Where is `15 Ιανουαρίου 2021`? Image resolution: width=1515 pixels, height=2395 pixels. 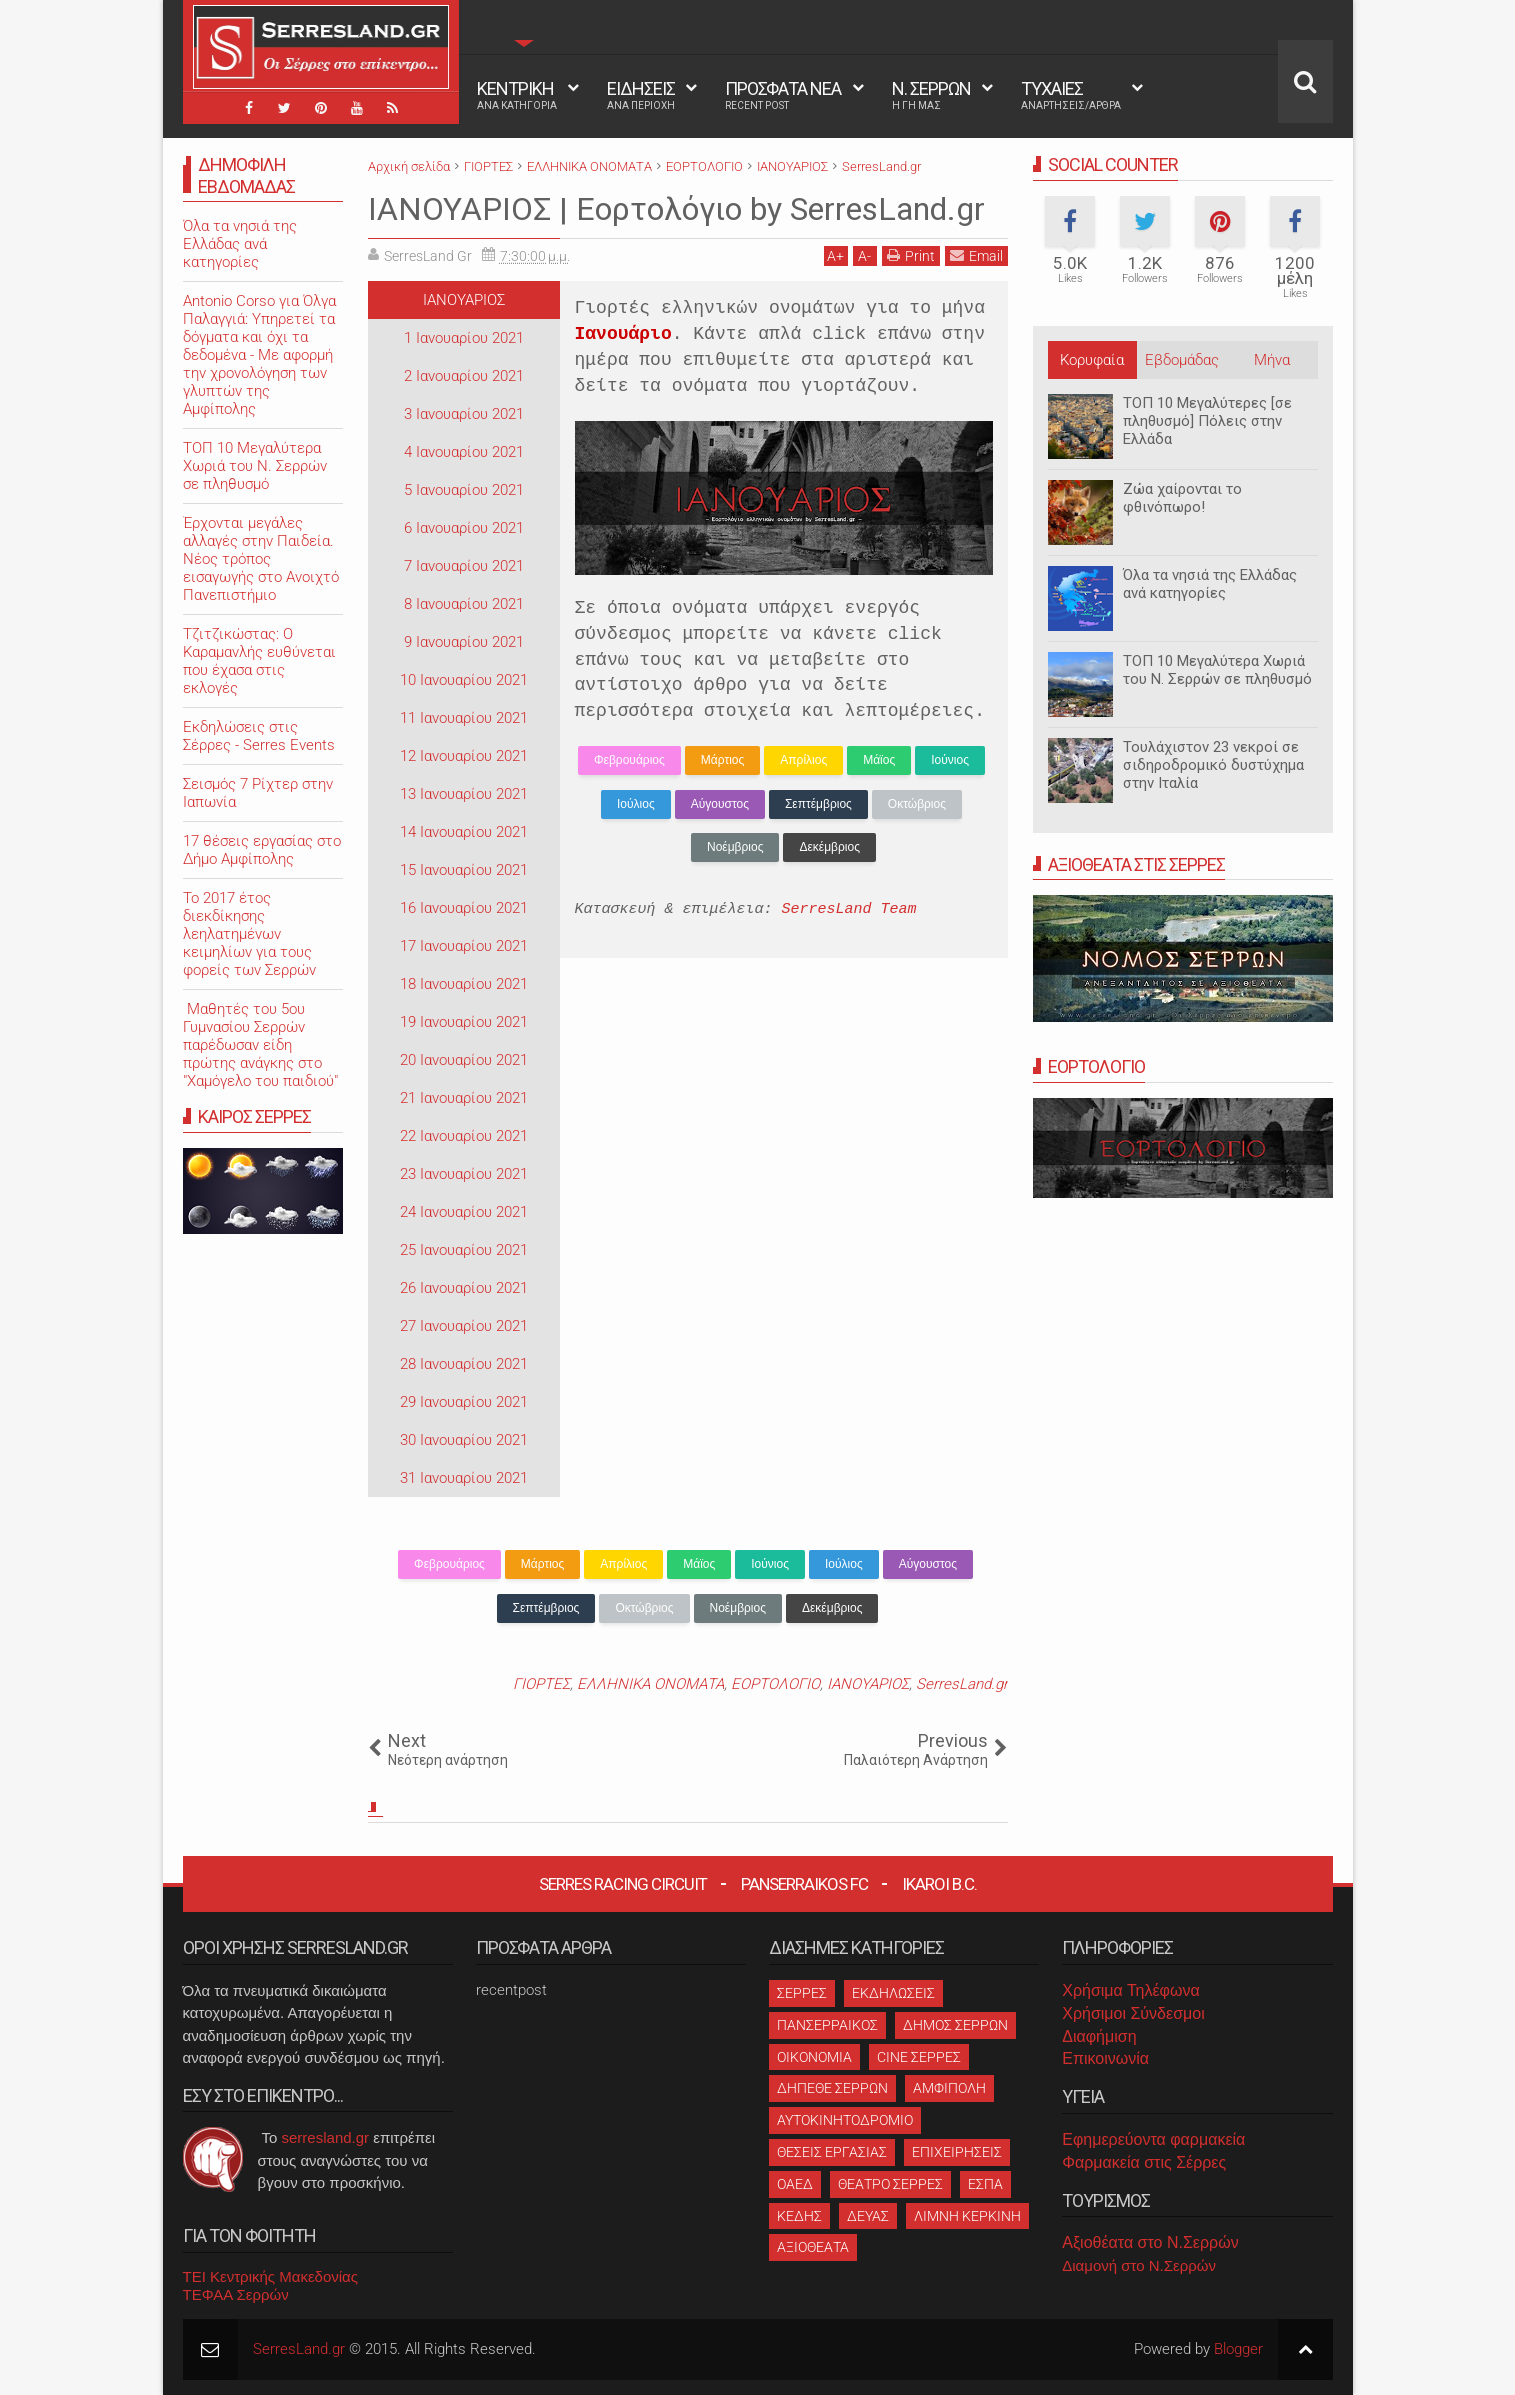
15 Ιανουαρίου 2021 is located at coordinates (464, 870).